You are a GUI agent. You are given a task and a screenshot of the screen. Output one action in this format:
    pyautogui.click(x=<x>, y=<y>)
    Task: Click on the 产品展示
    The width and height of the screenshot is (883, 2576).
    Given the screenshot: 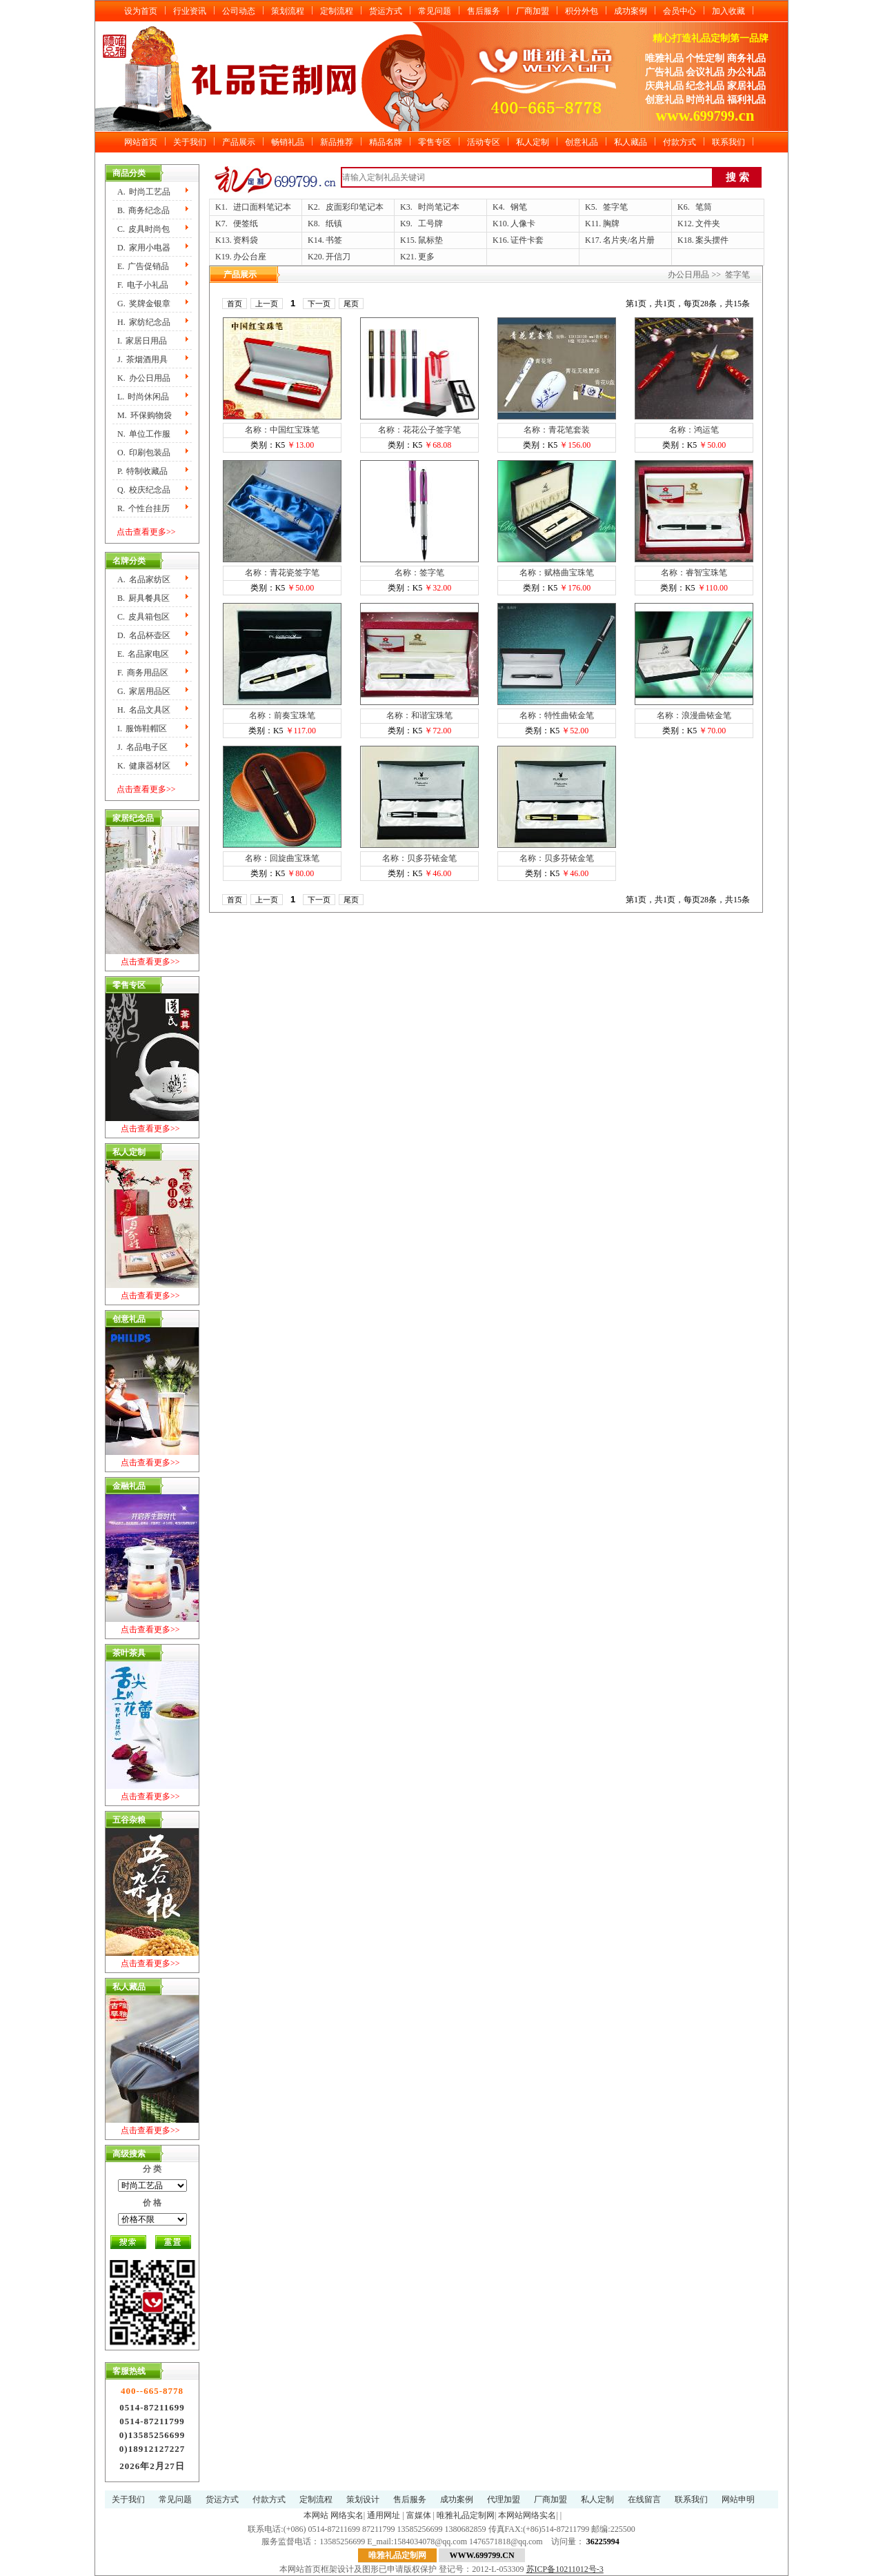 What is the action you would take?
    pyautogui.click(x=238, y=142)
    